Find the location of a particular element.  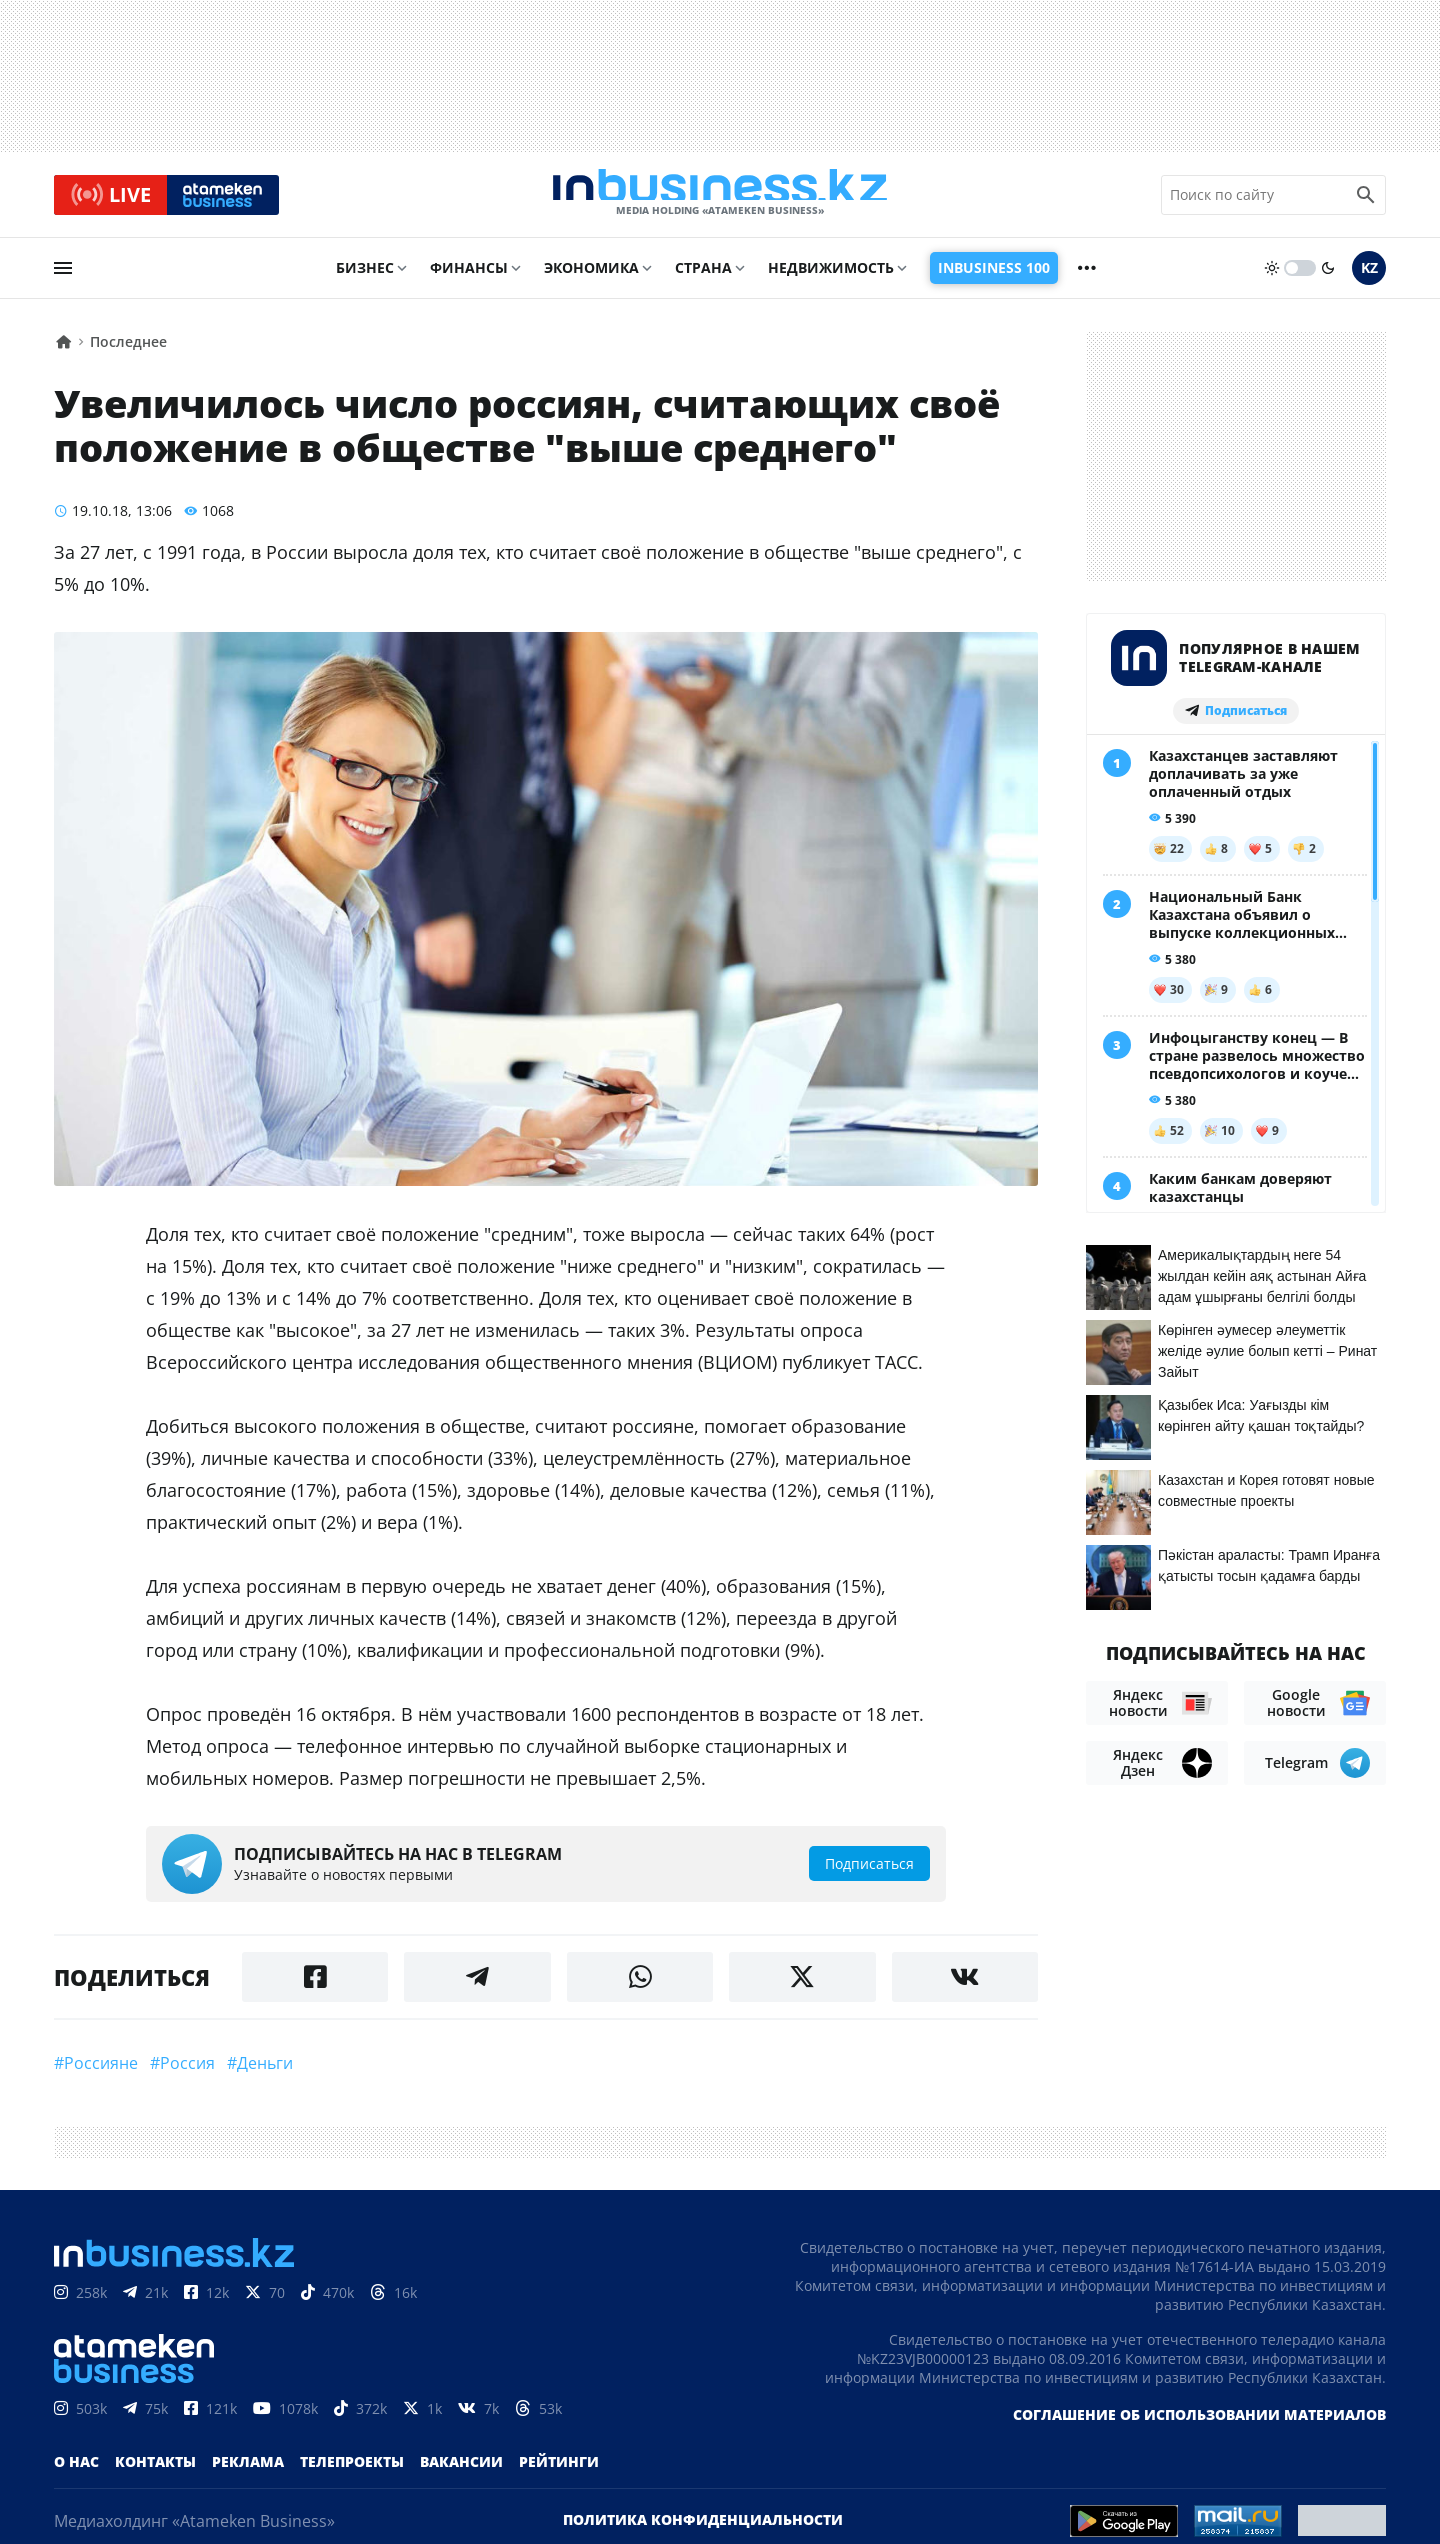

[moon] is located at coordinates (1328, 277).